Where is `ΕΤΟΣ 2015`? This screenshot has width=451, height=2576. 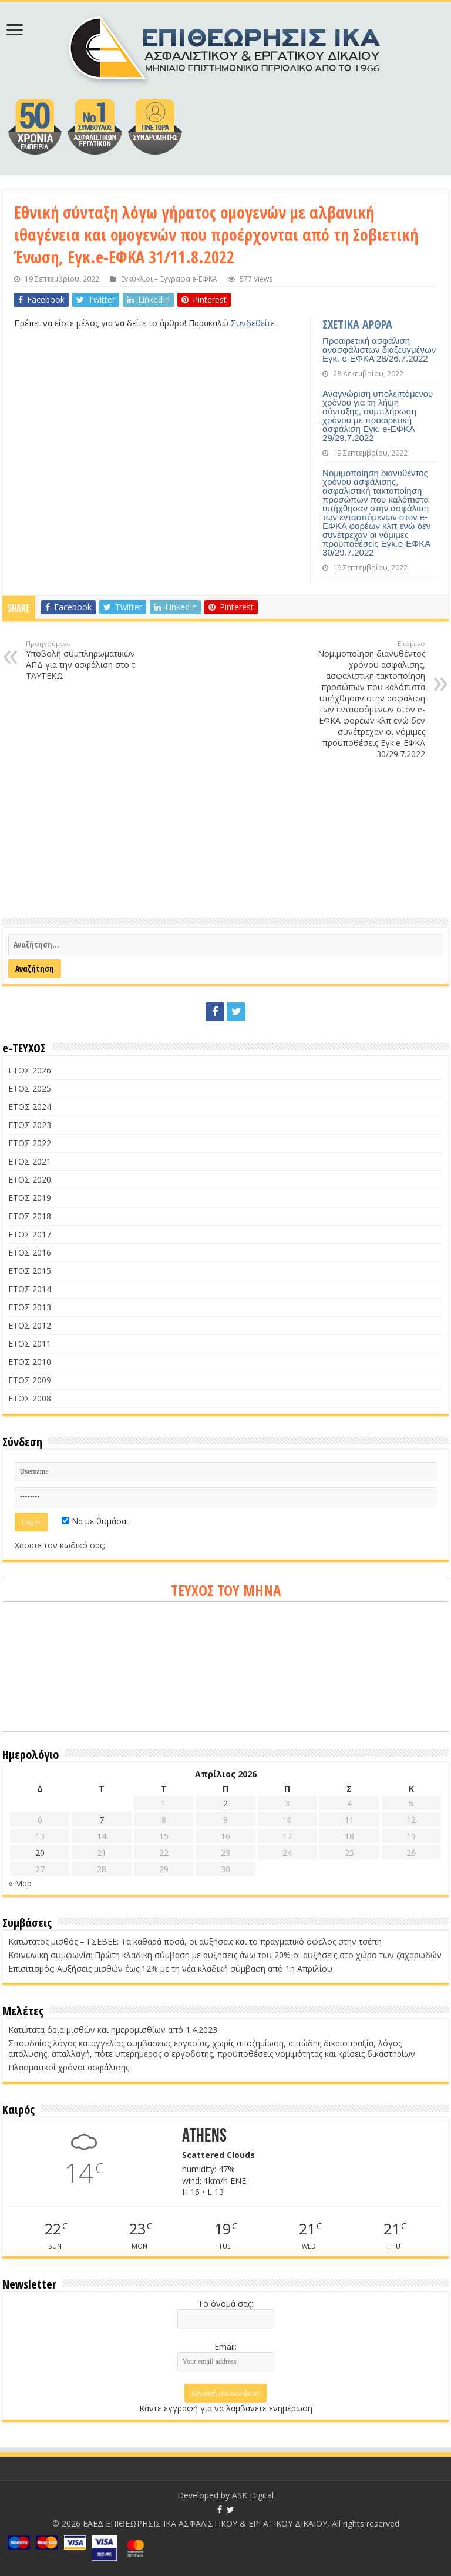
ΕΤΟΣ 2015 is located at coordinates (29, 1270).